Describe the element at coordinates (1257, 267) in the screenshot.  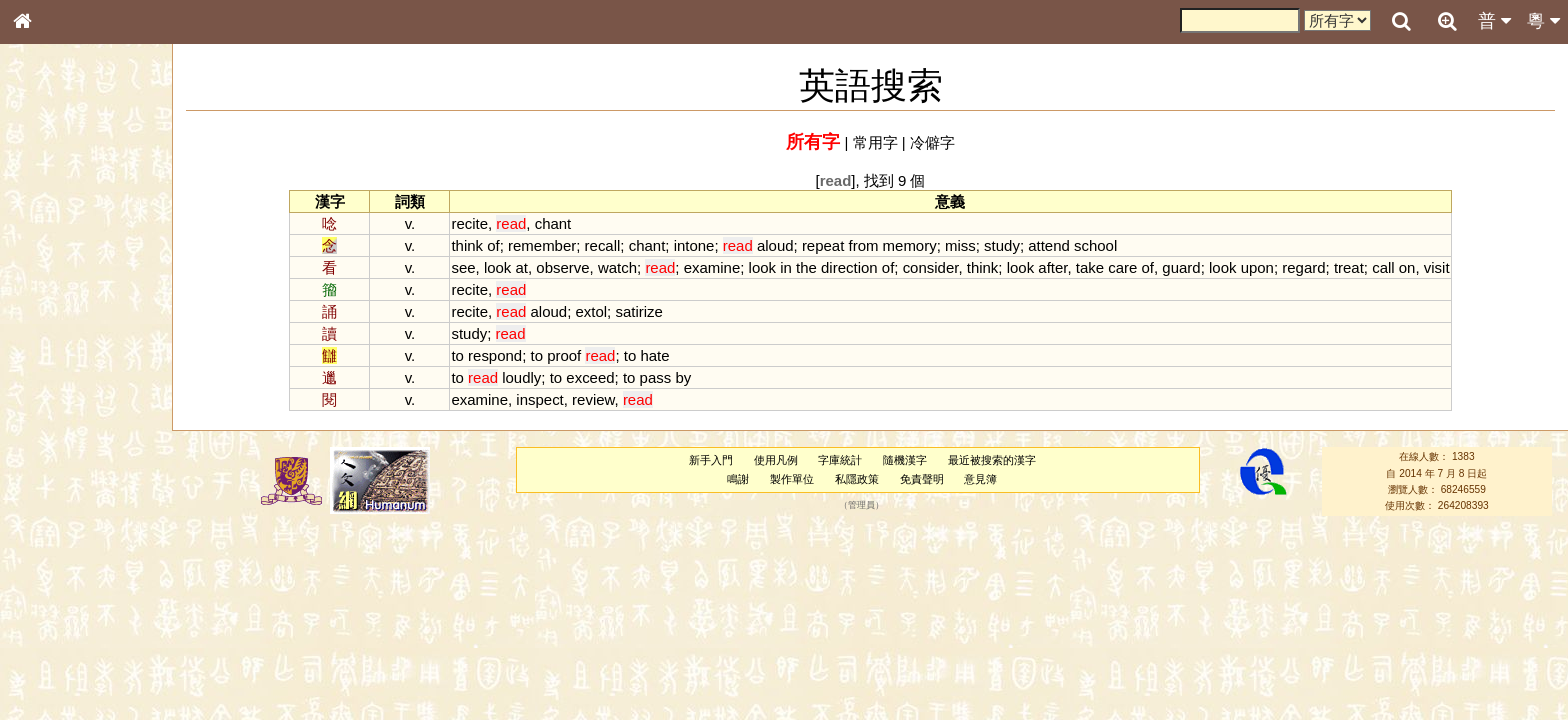
I see `upon` at that location.